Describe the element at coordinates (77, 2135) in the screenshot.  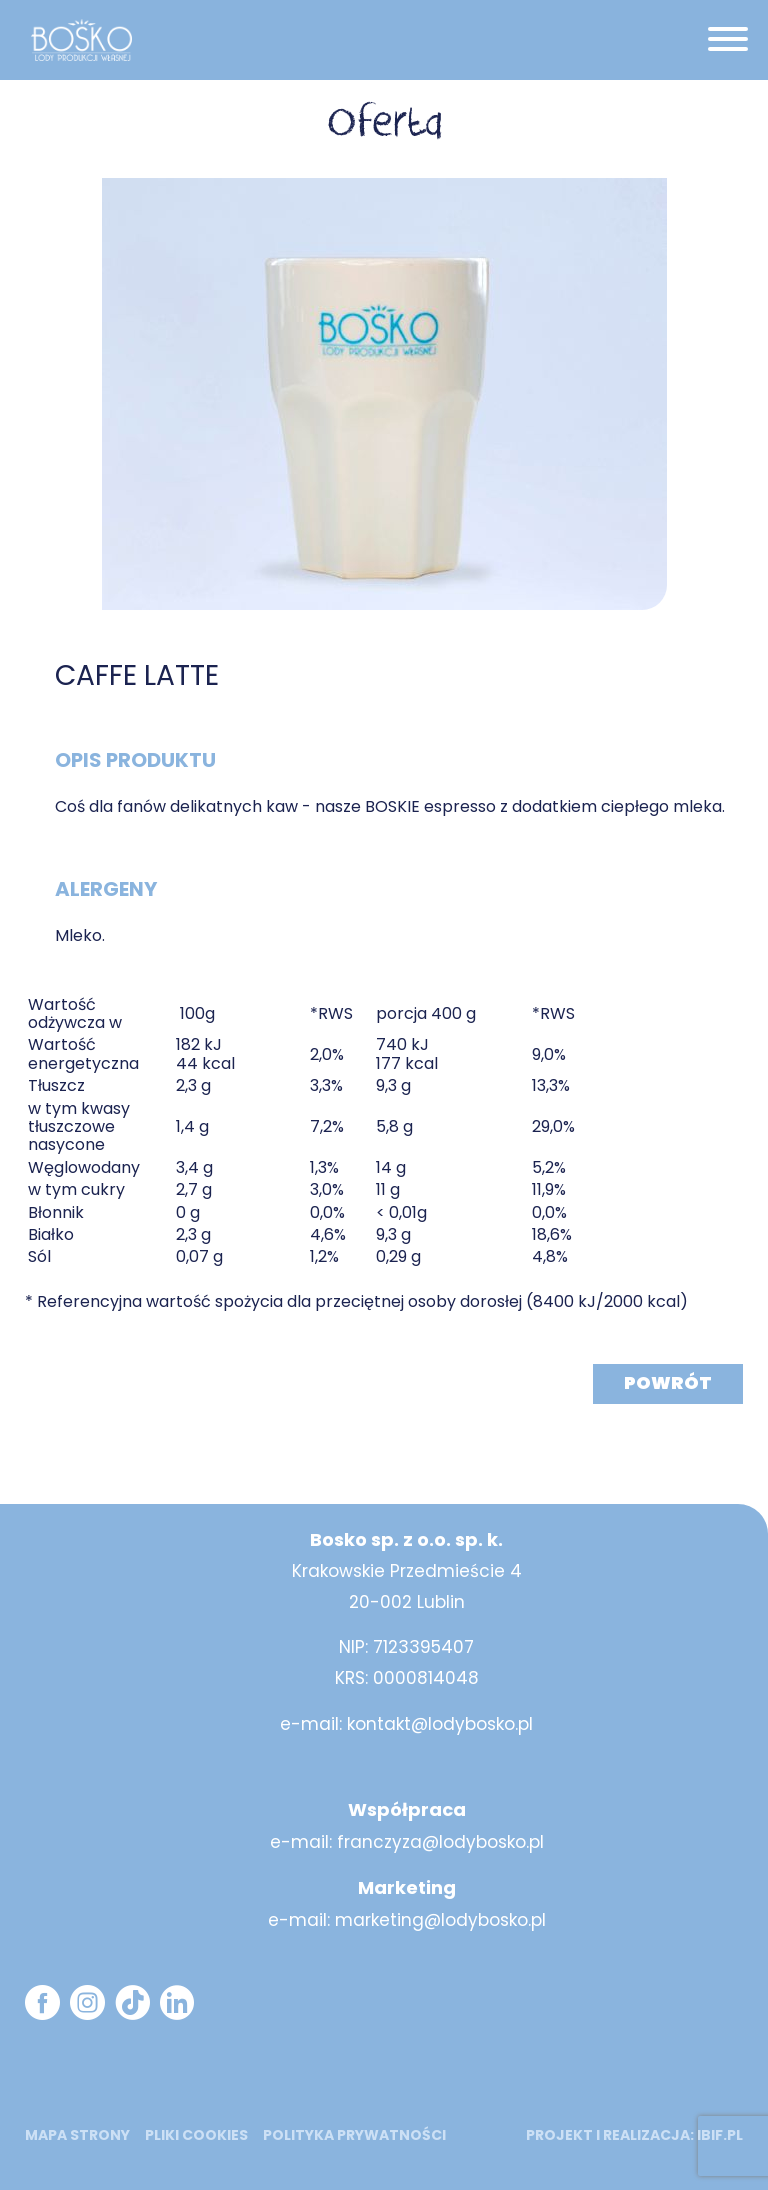
I see `mapa strony` at that location.